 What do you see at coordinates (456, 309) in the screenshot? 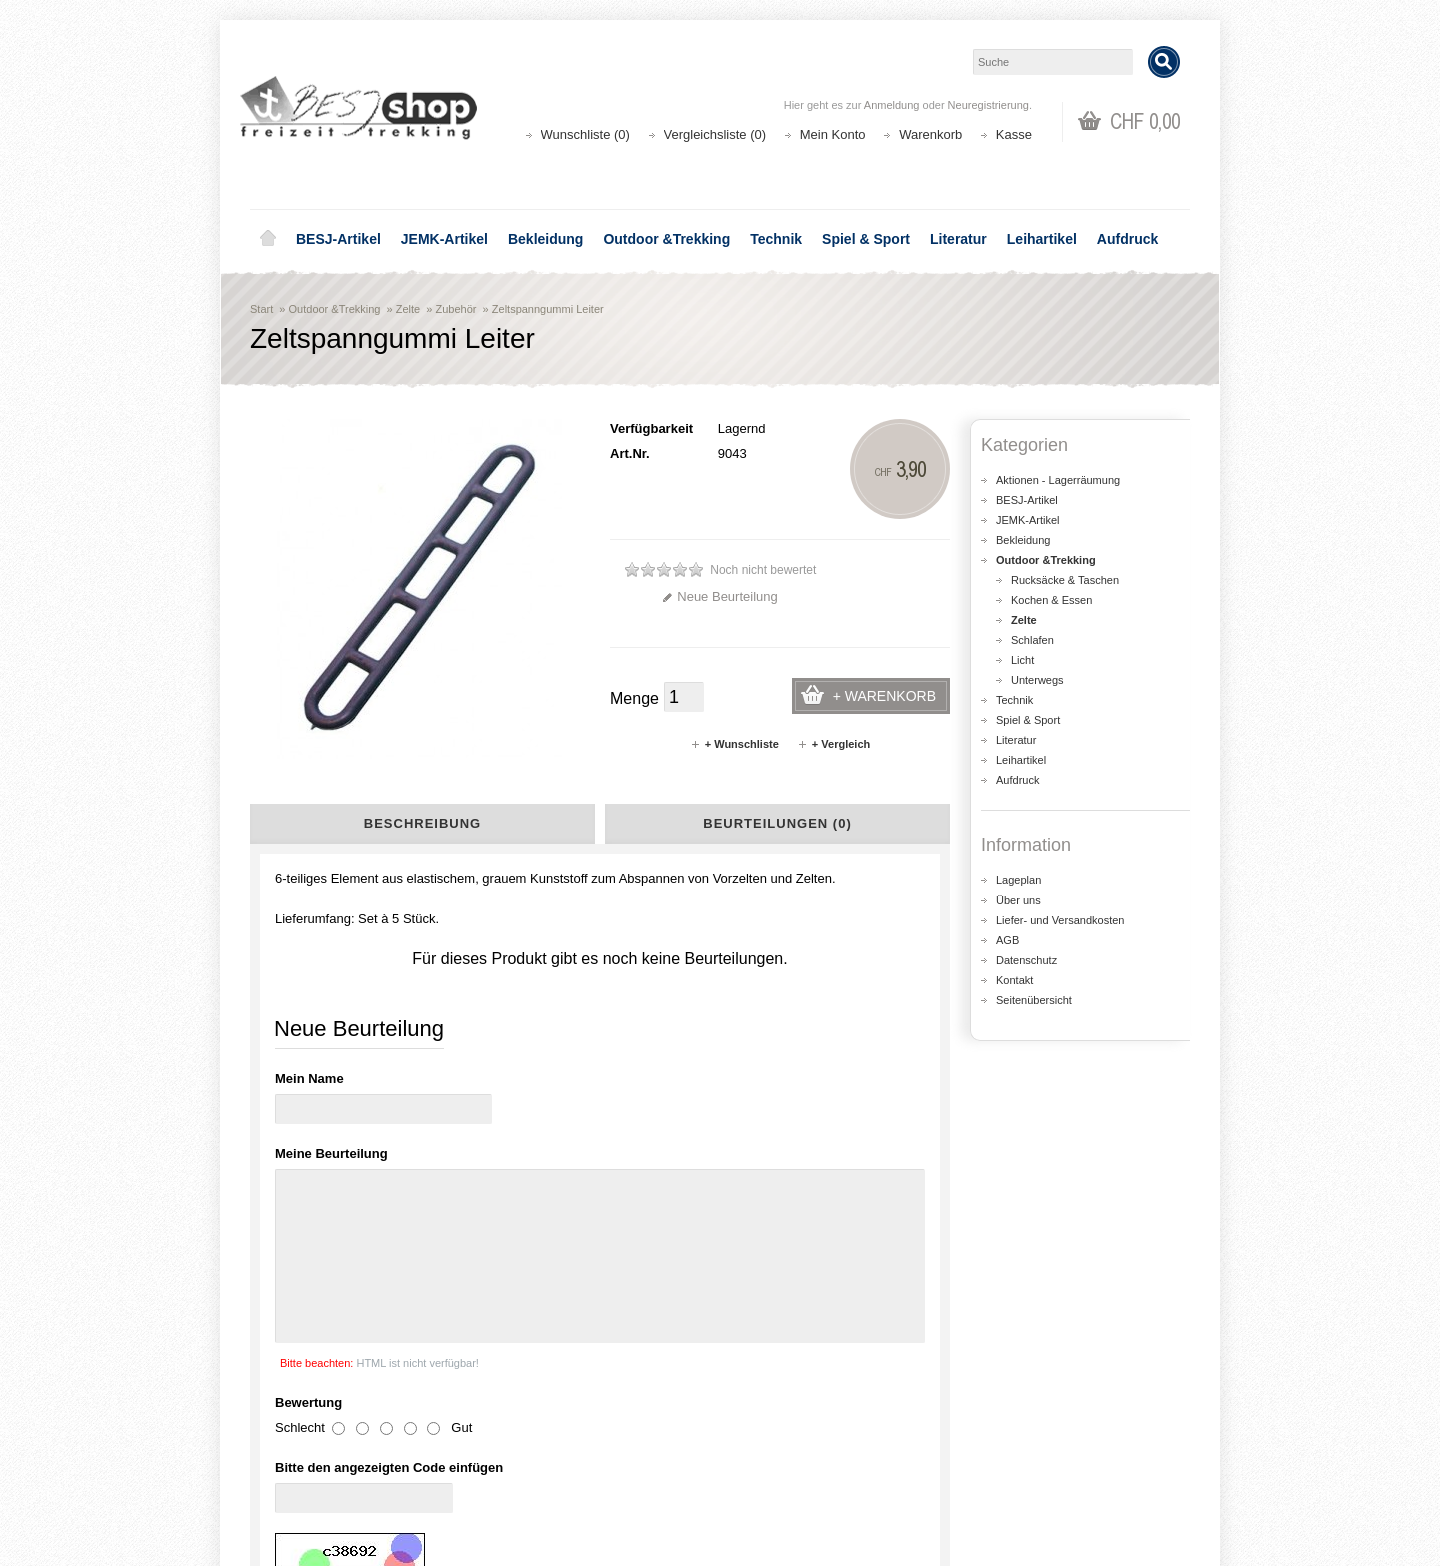
I see `Zubehör` at bounding box center [456, 309].